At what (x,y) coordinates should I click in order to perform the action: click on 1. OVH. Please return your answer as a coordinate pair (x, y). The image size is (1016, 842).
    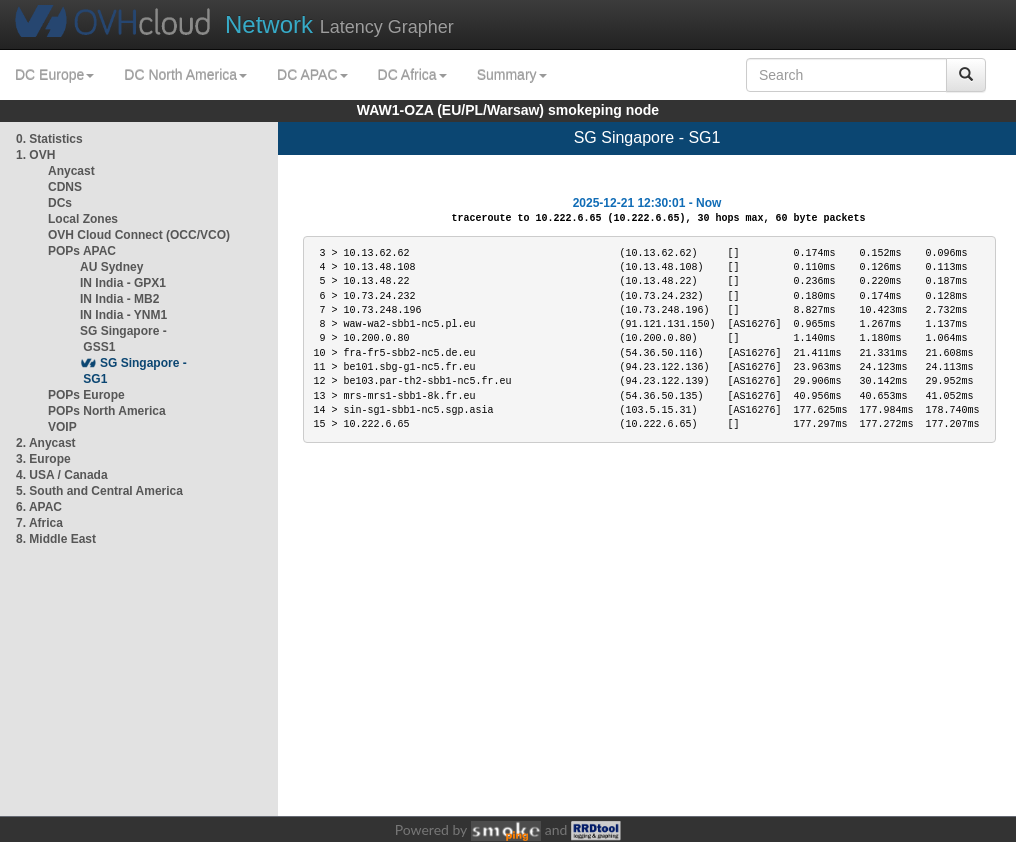
    Looking at the image, I should click on (35, 155).